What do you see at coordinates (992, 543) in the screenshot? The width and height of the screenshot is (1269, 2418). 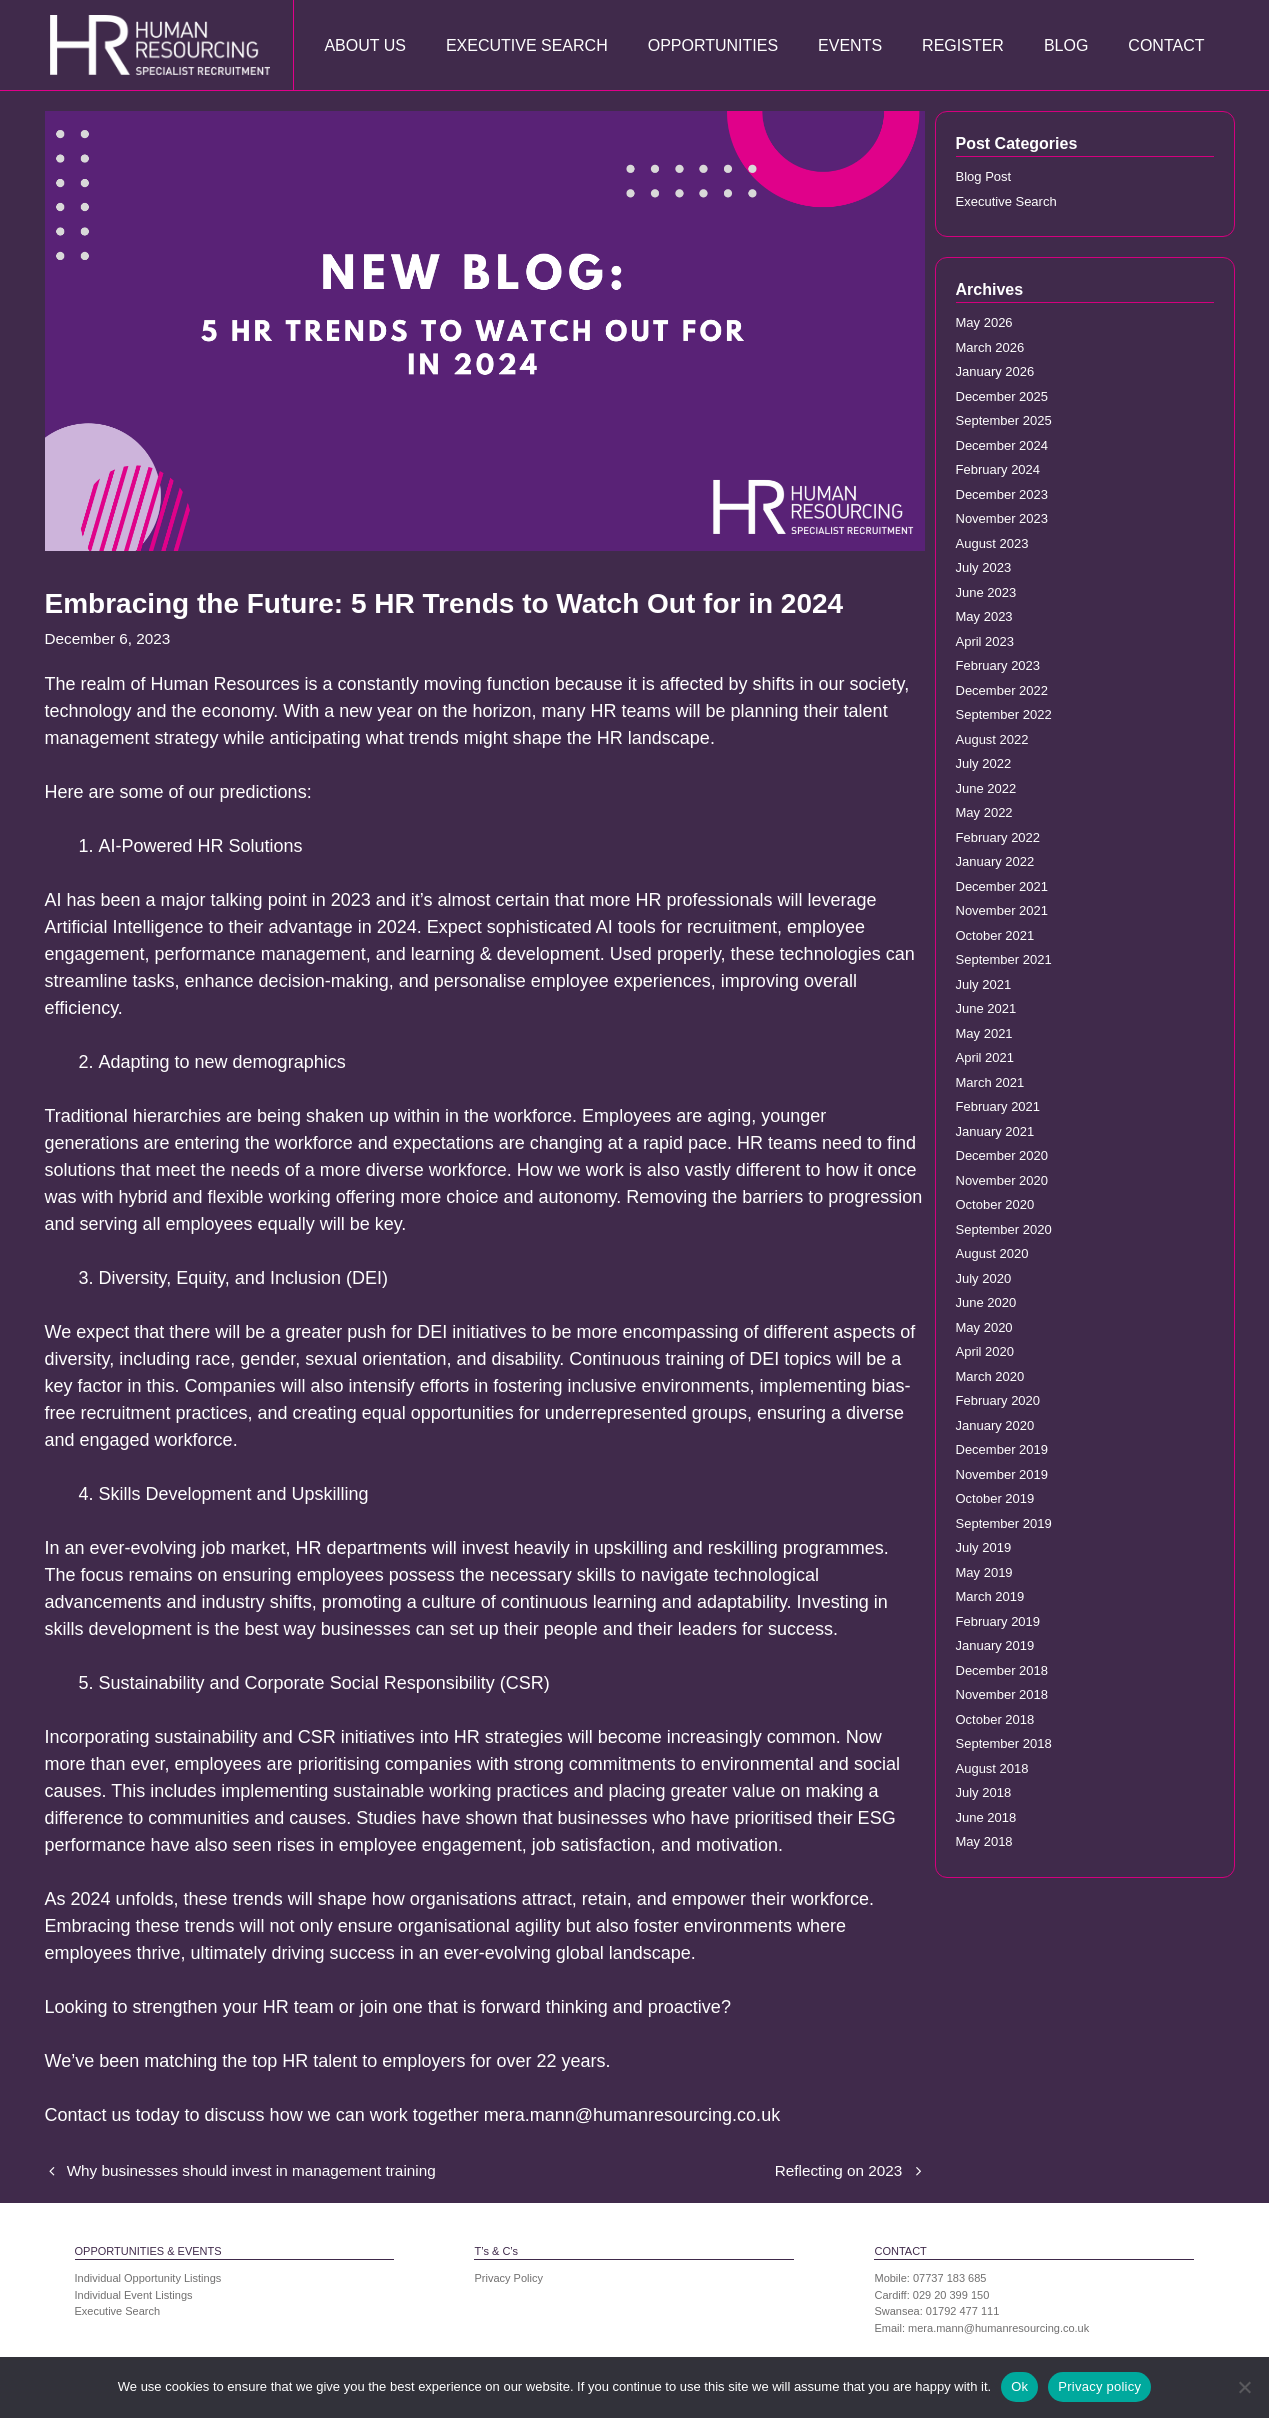 I see `August 2023` at bounding box center [992, 543].